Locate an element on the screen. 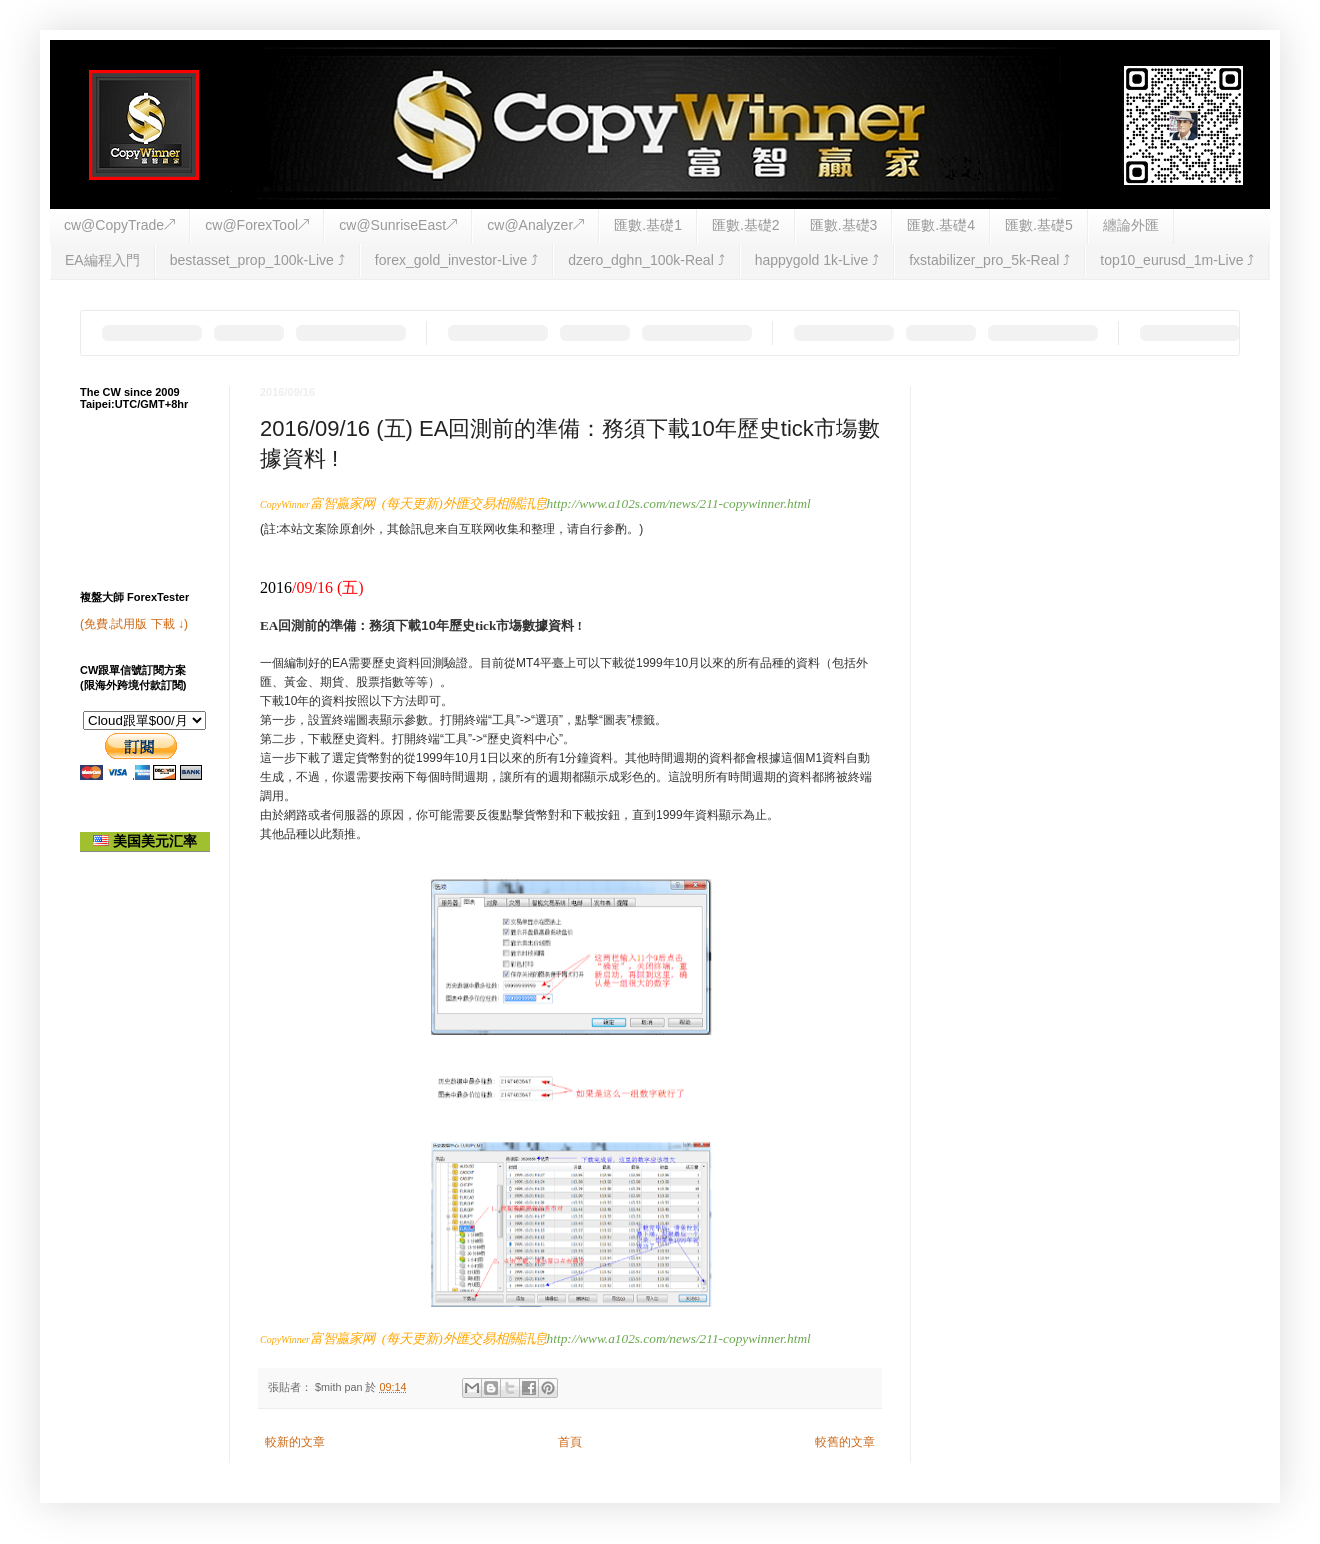 This screenshot has width=1320, height=1544. dzero_dghn_100k-Real ⤴︎ is located at coordinates (646, 260).